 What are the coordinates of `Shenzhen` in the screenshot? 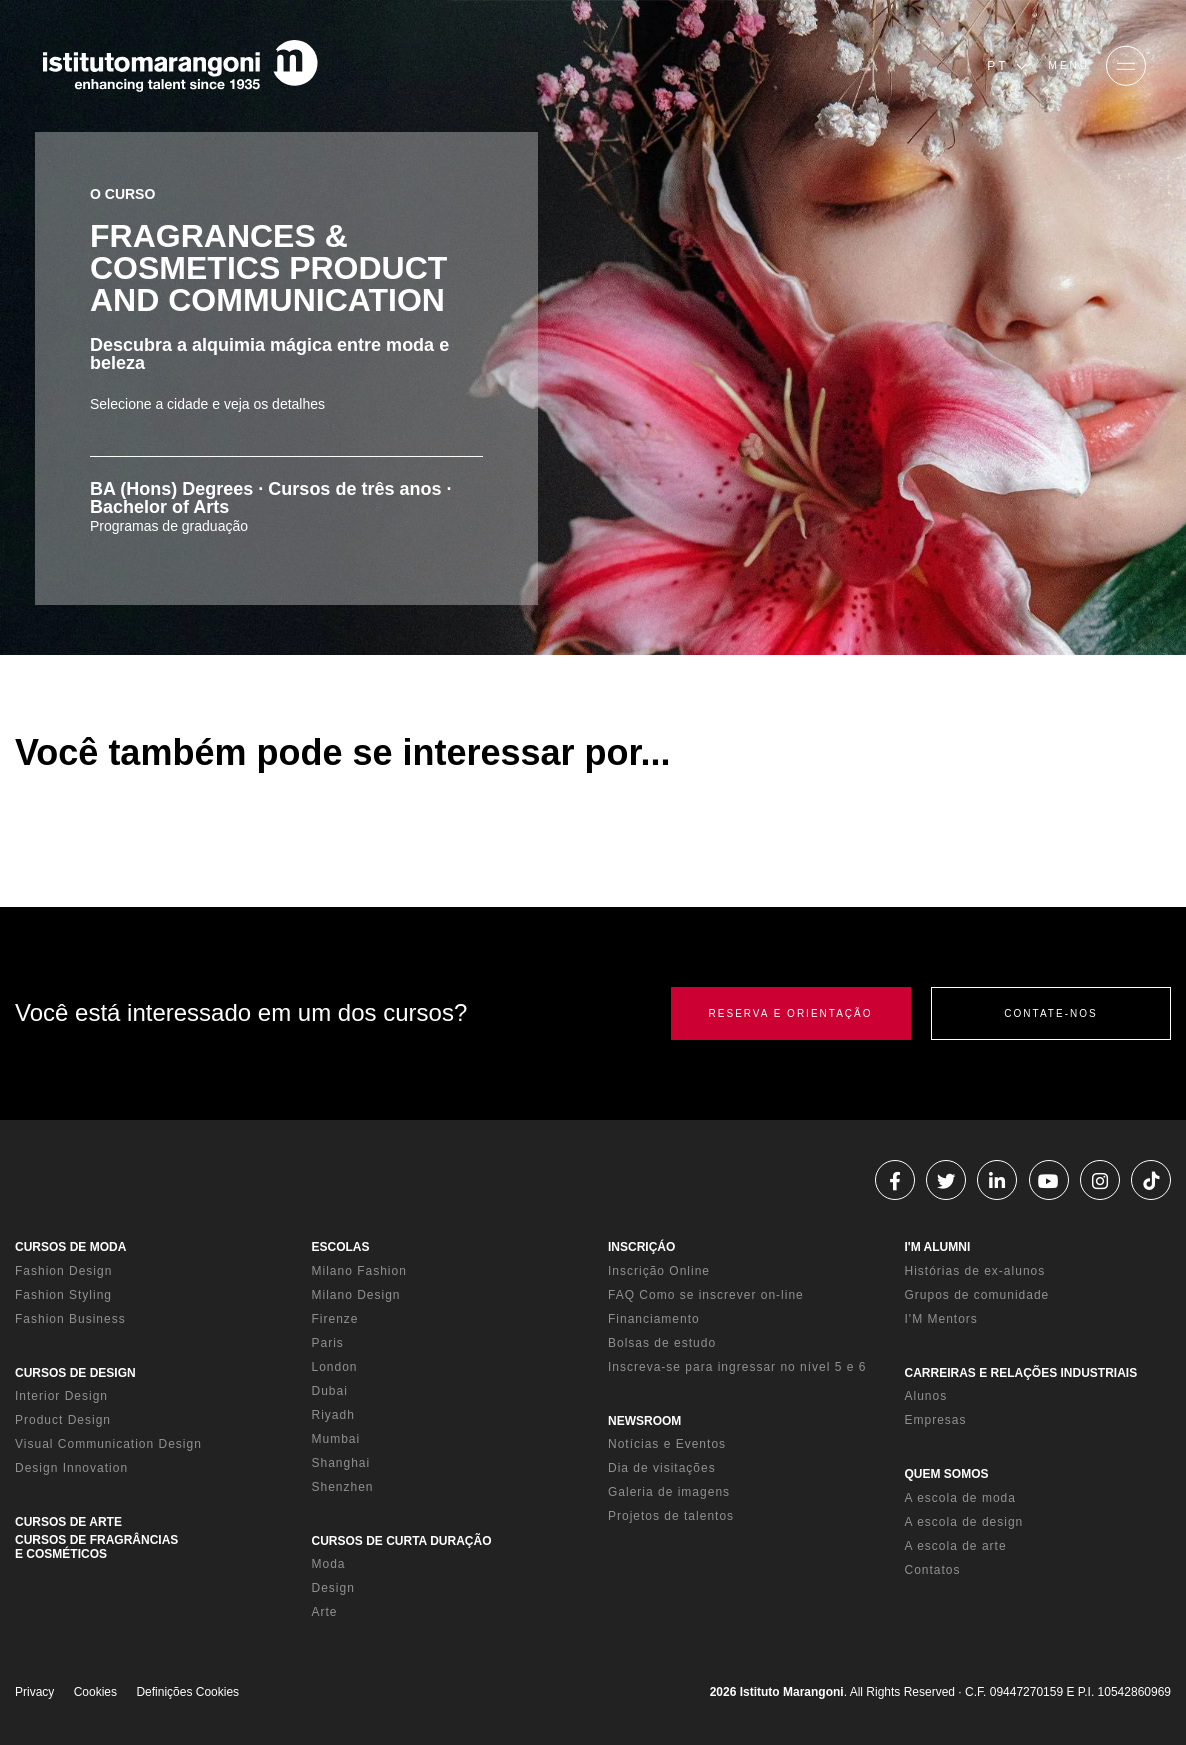 It's located at (343, 1487).